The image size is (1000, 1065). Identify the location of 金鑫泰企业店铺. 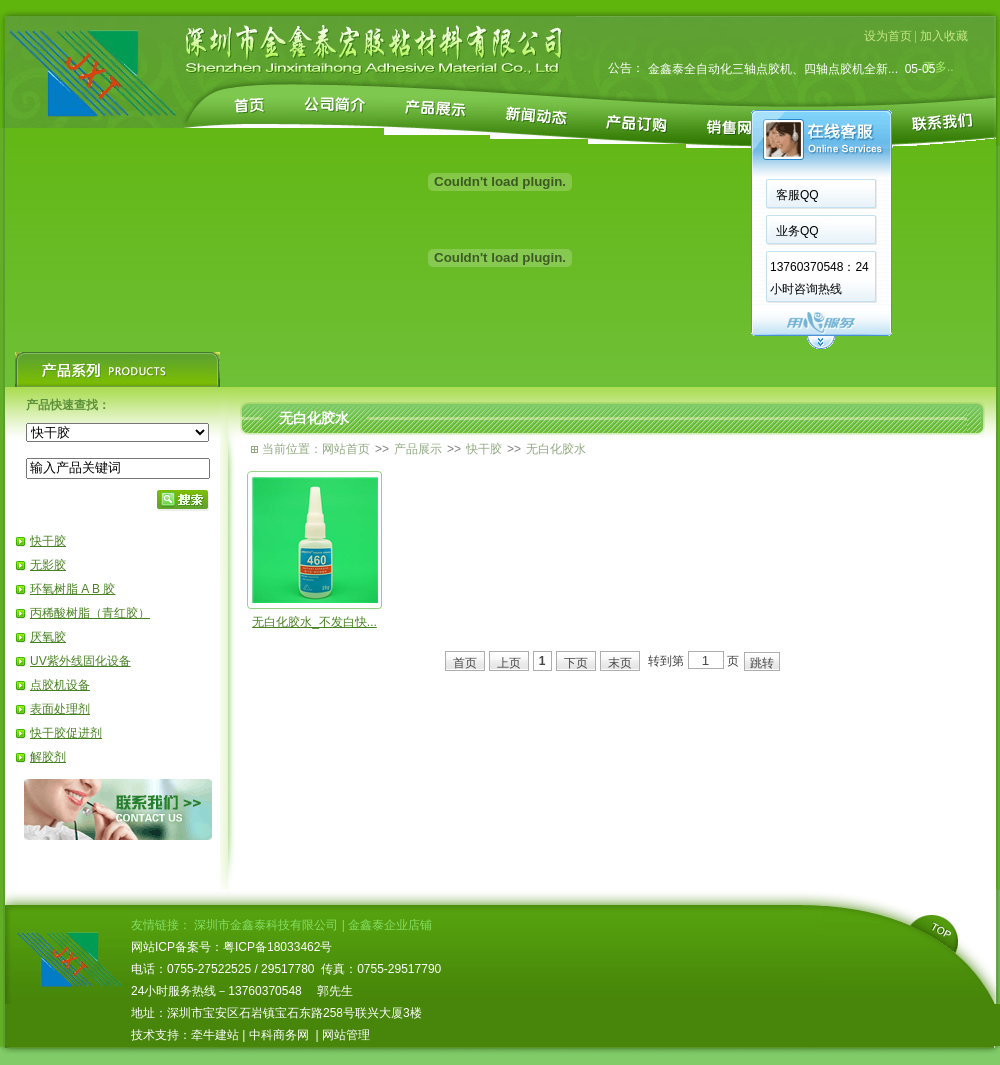
(390, 925).